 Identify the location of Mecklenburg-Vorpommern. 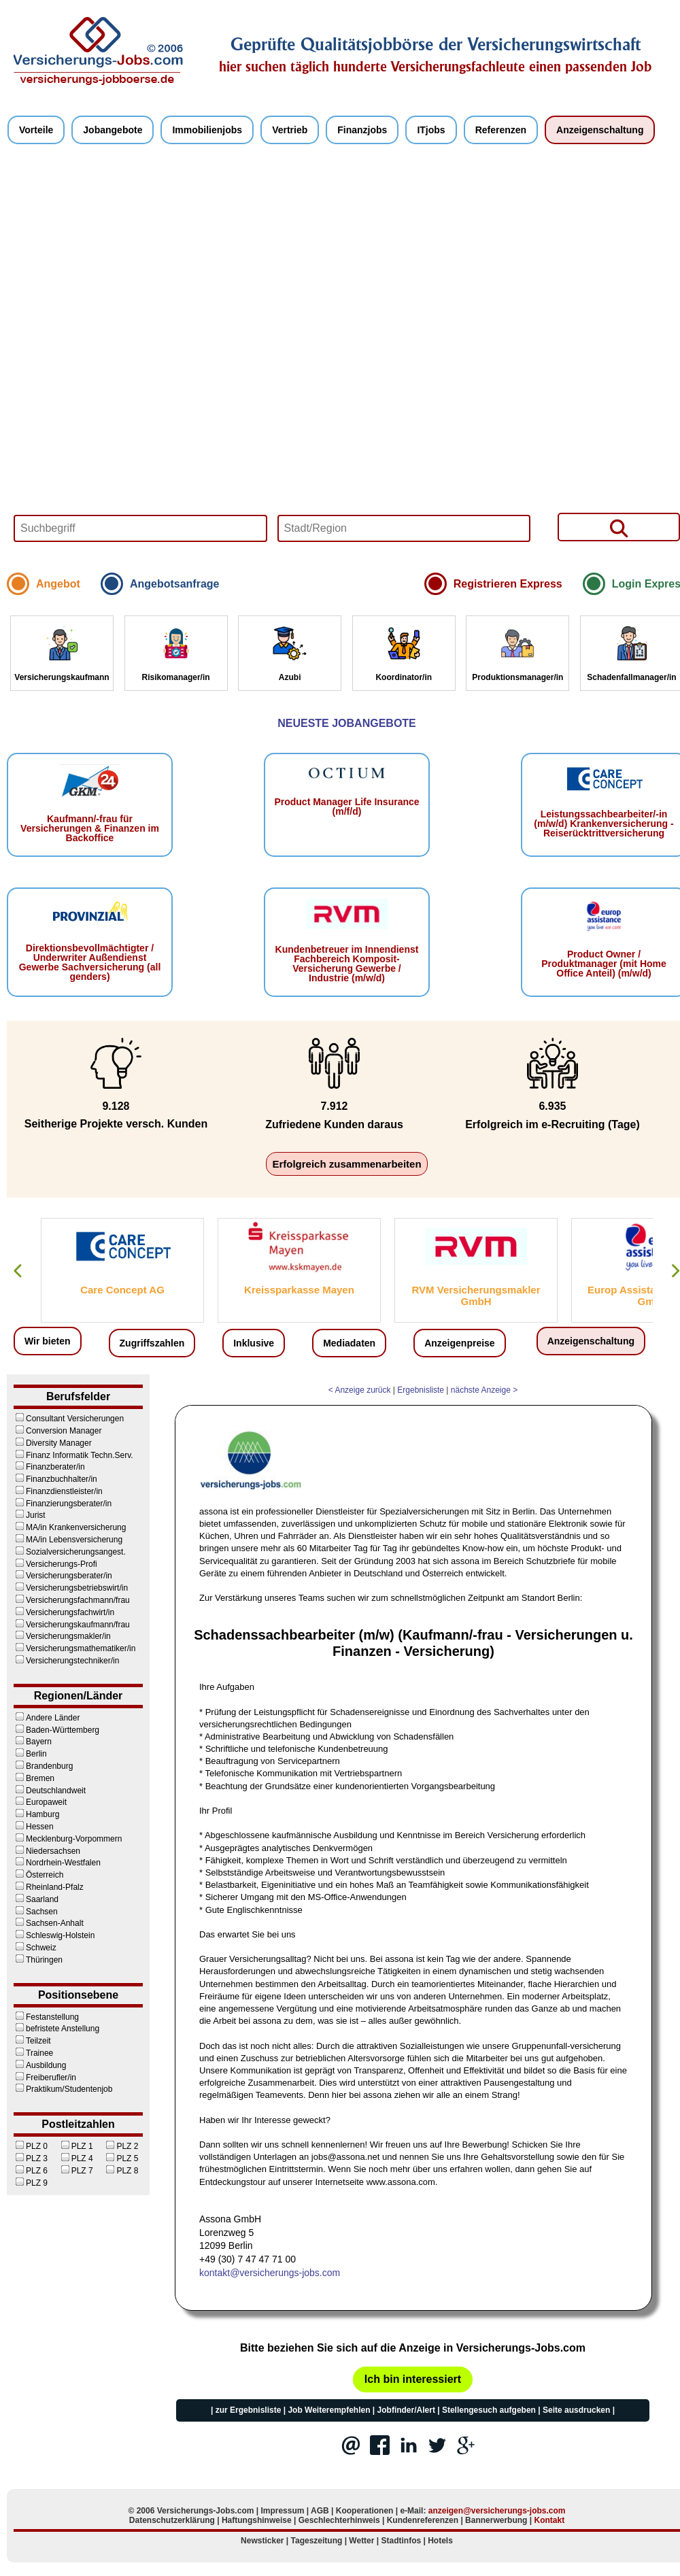
(68, 1839).